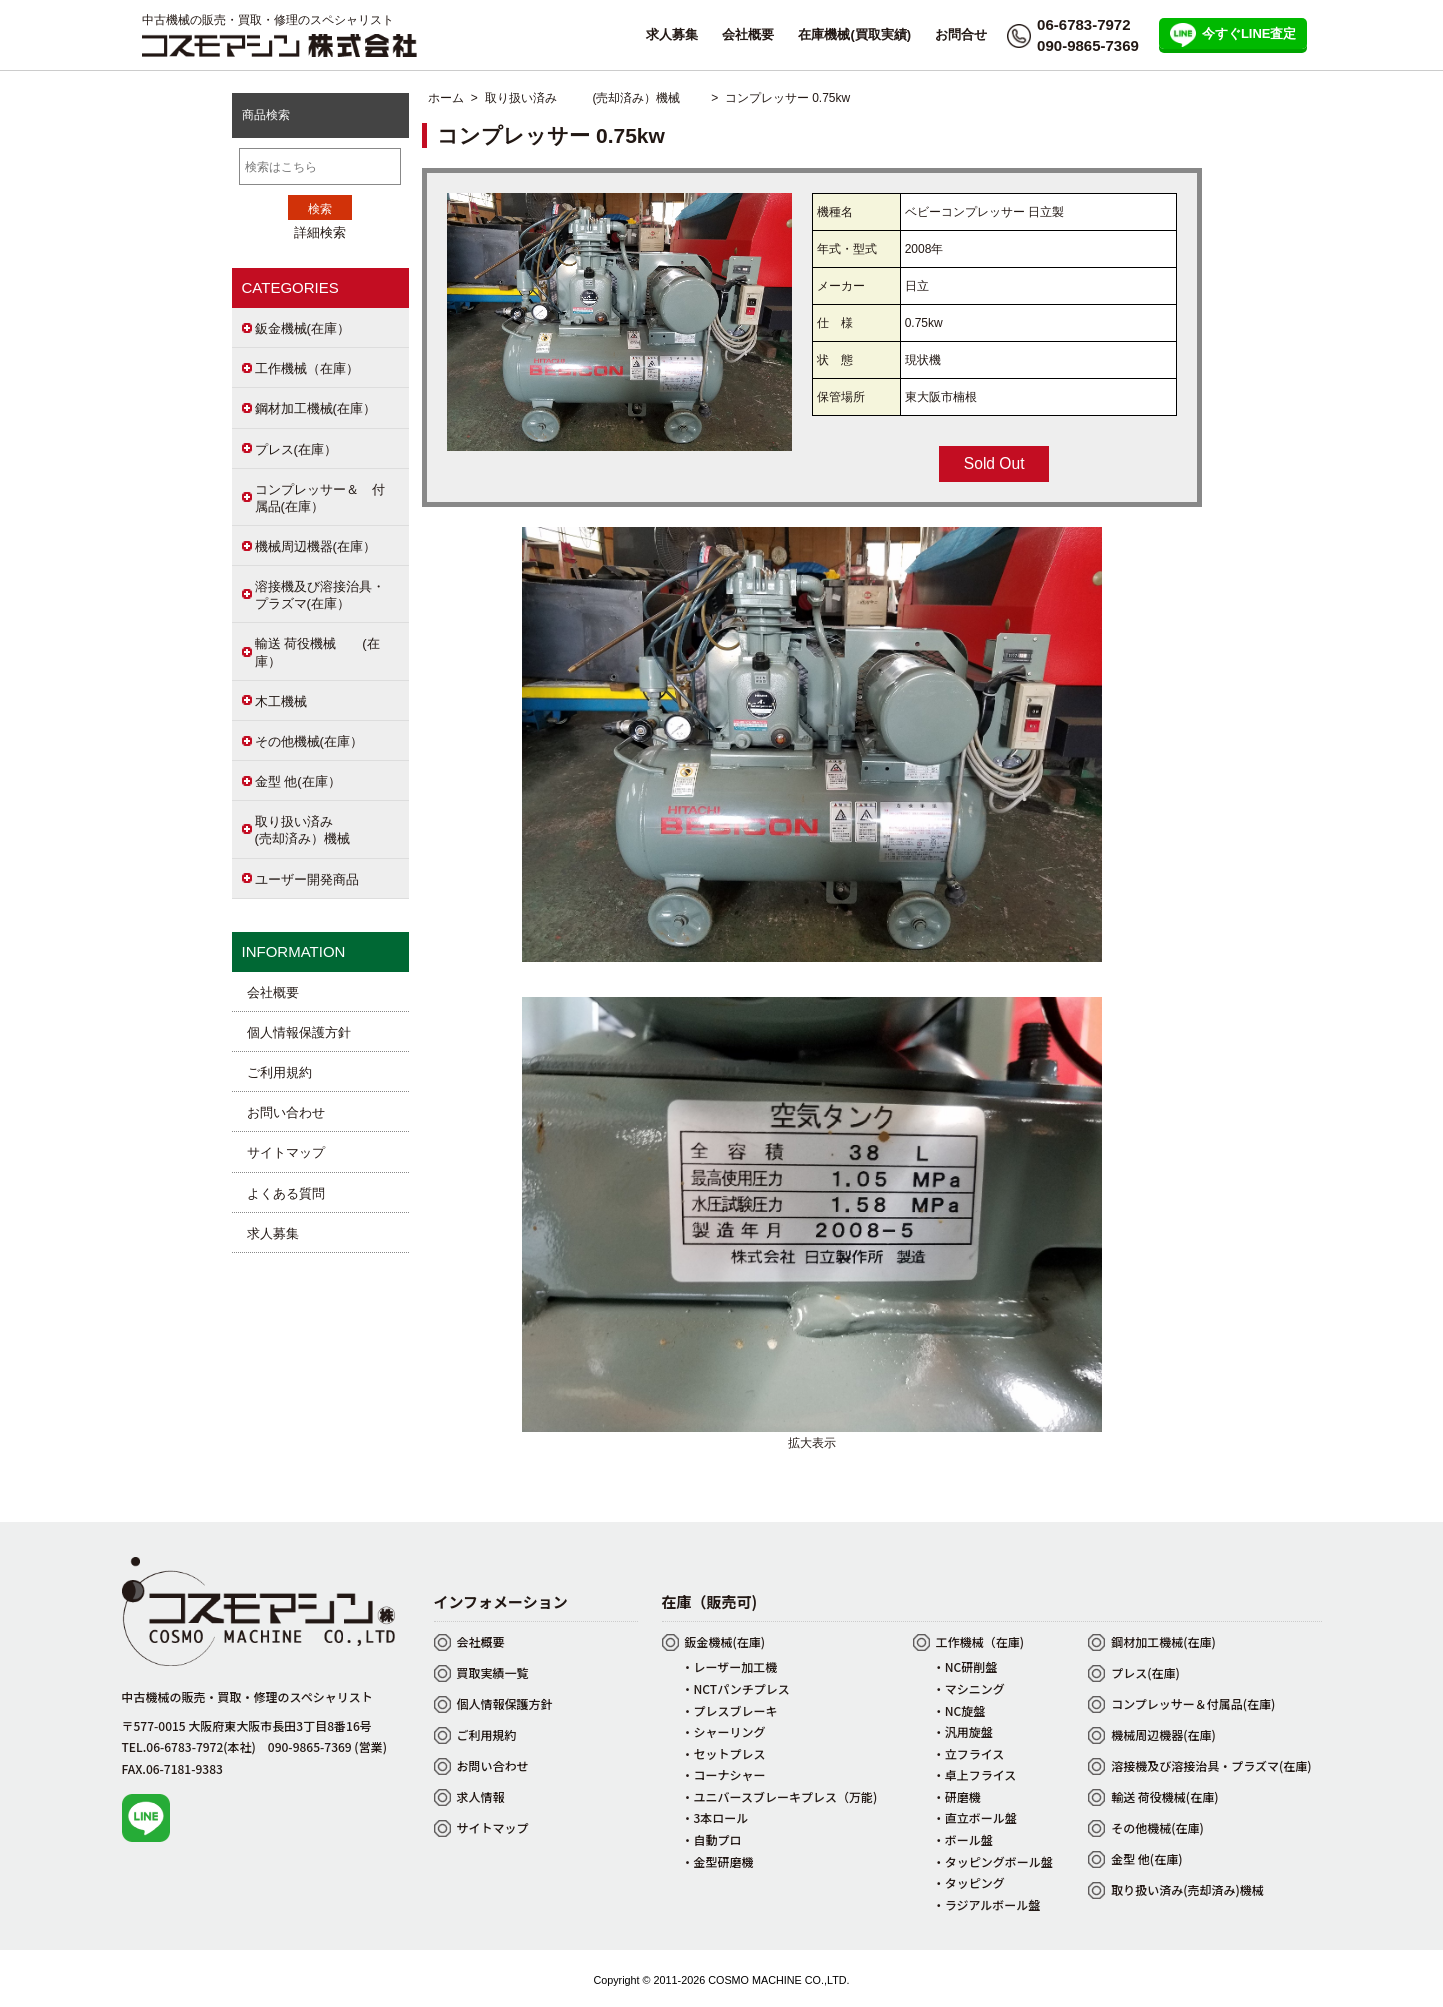 The width and height of the screenshot is (1443, 2007). I want to click on ・NC研削盤, so click(965, 1666).